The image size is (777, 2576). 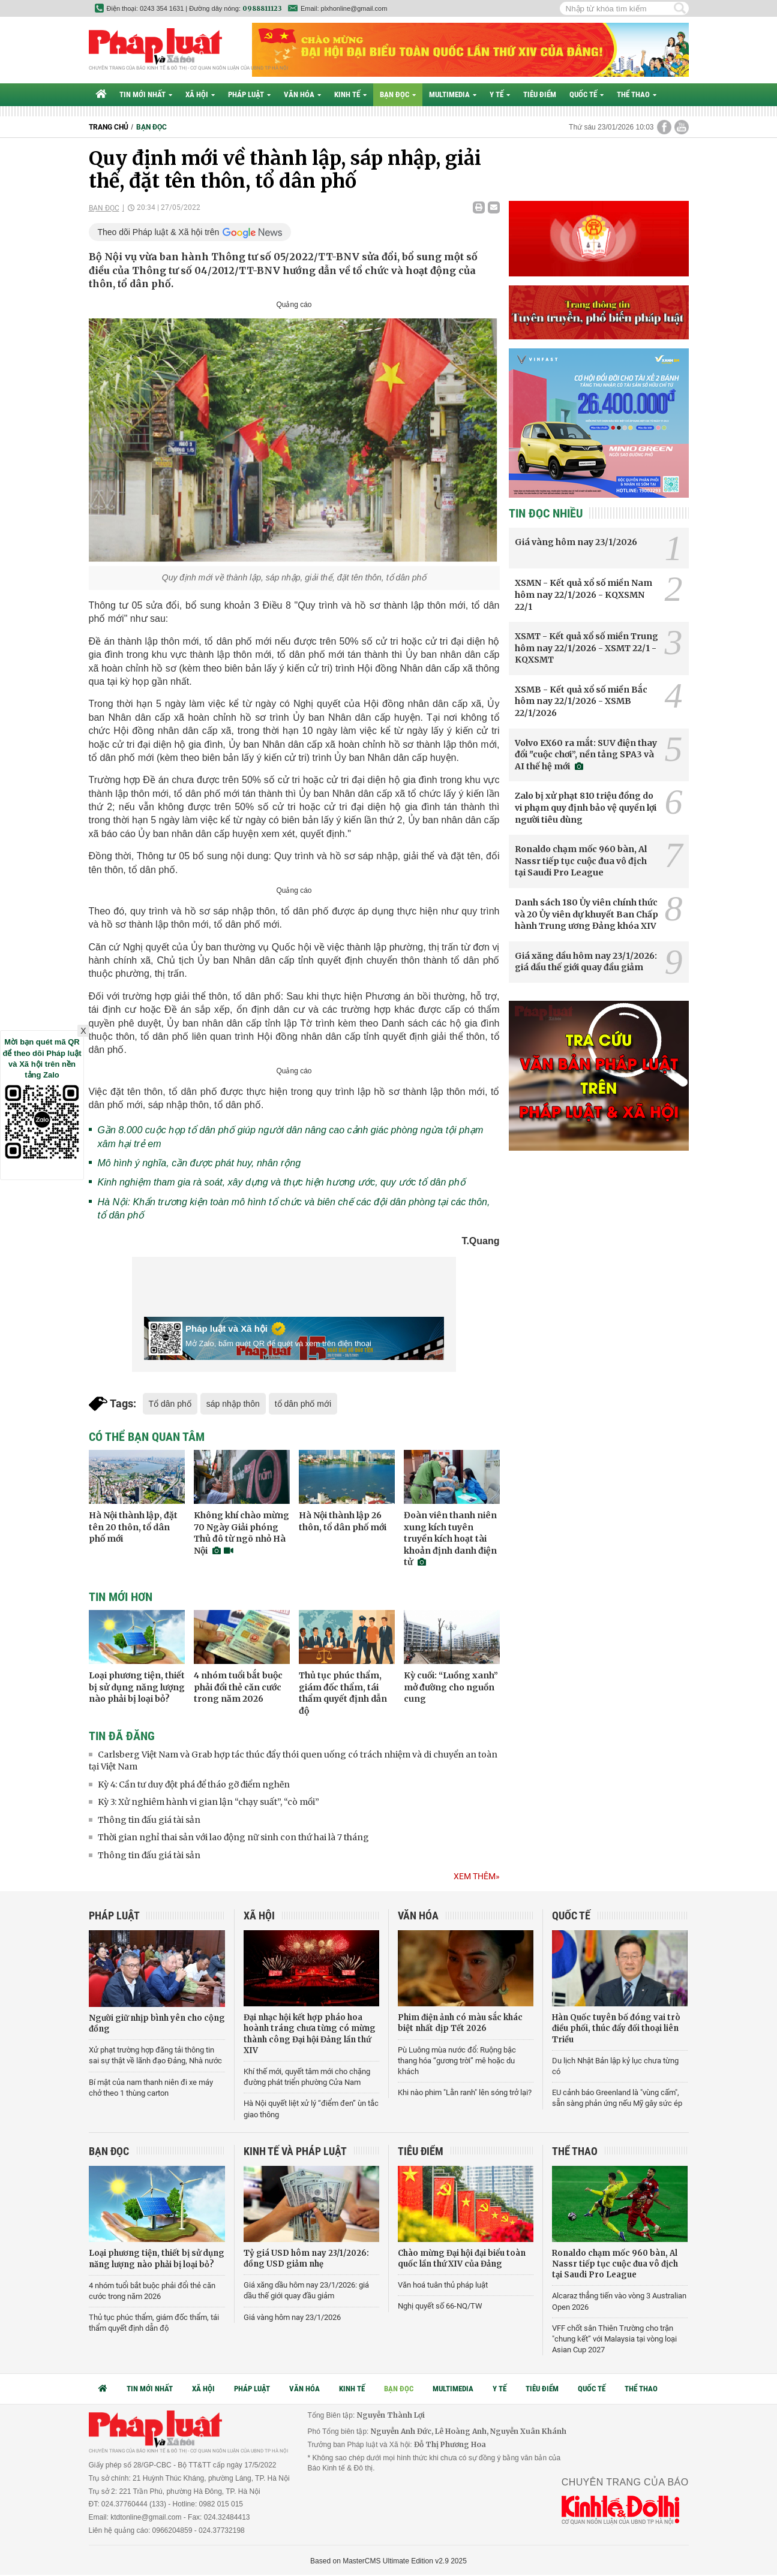 What do you see at coordinates (585, 807) in the screenshot?
I see `Zalo bị xử phạt 810 triệu đồng do vi phạm quy định bảo vệ quyền lợi người tiêu dùng` at bounding box center [585, 807].